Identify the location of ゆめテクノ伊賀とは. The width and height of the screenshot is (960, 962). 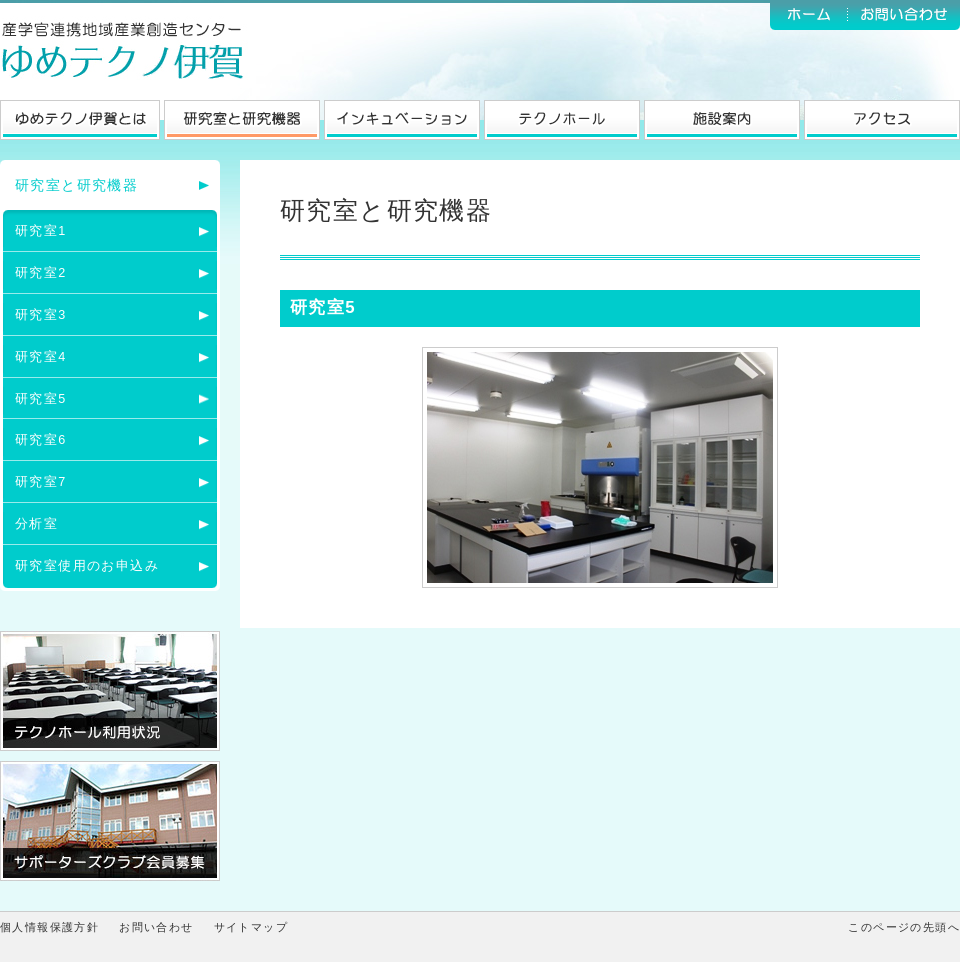
(80, 120).